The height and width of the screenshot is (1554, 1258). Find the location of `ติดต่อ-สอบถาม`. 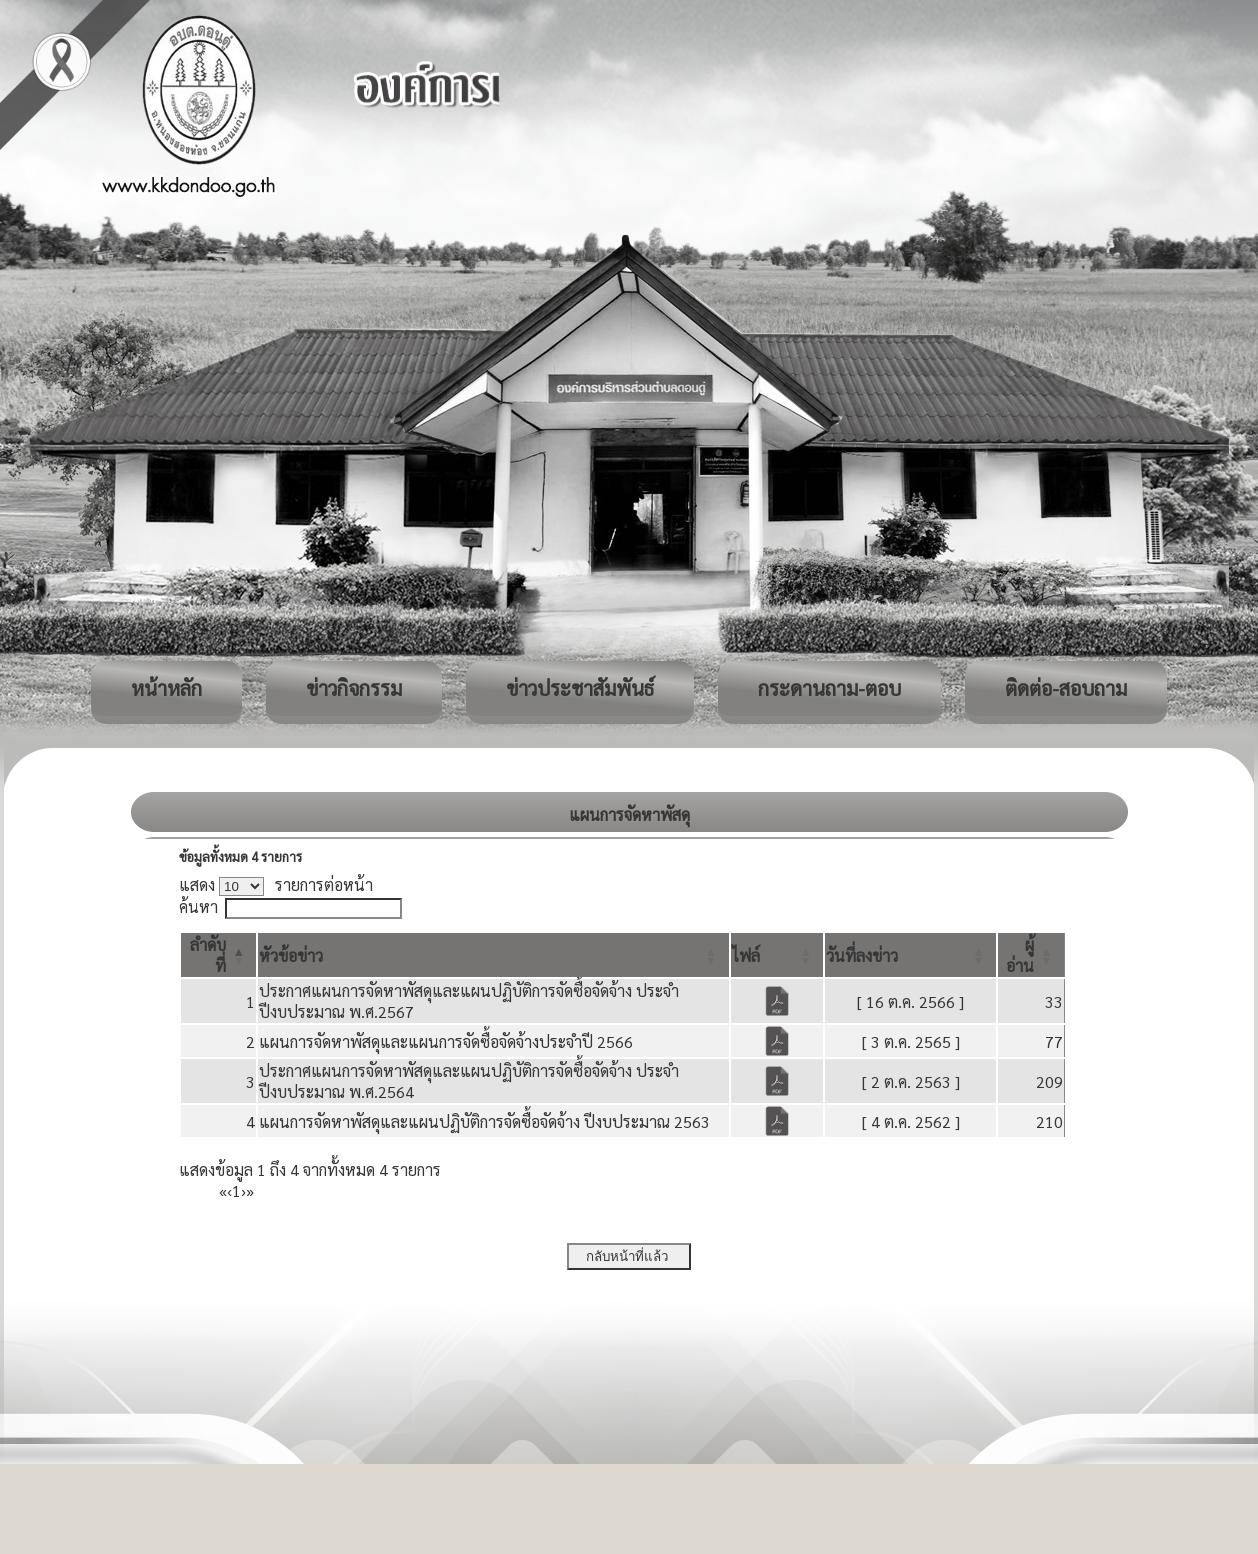

ติดต่อ-สอบถาม is located at coordinates (1066, 688).